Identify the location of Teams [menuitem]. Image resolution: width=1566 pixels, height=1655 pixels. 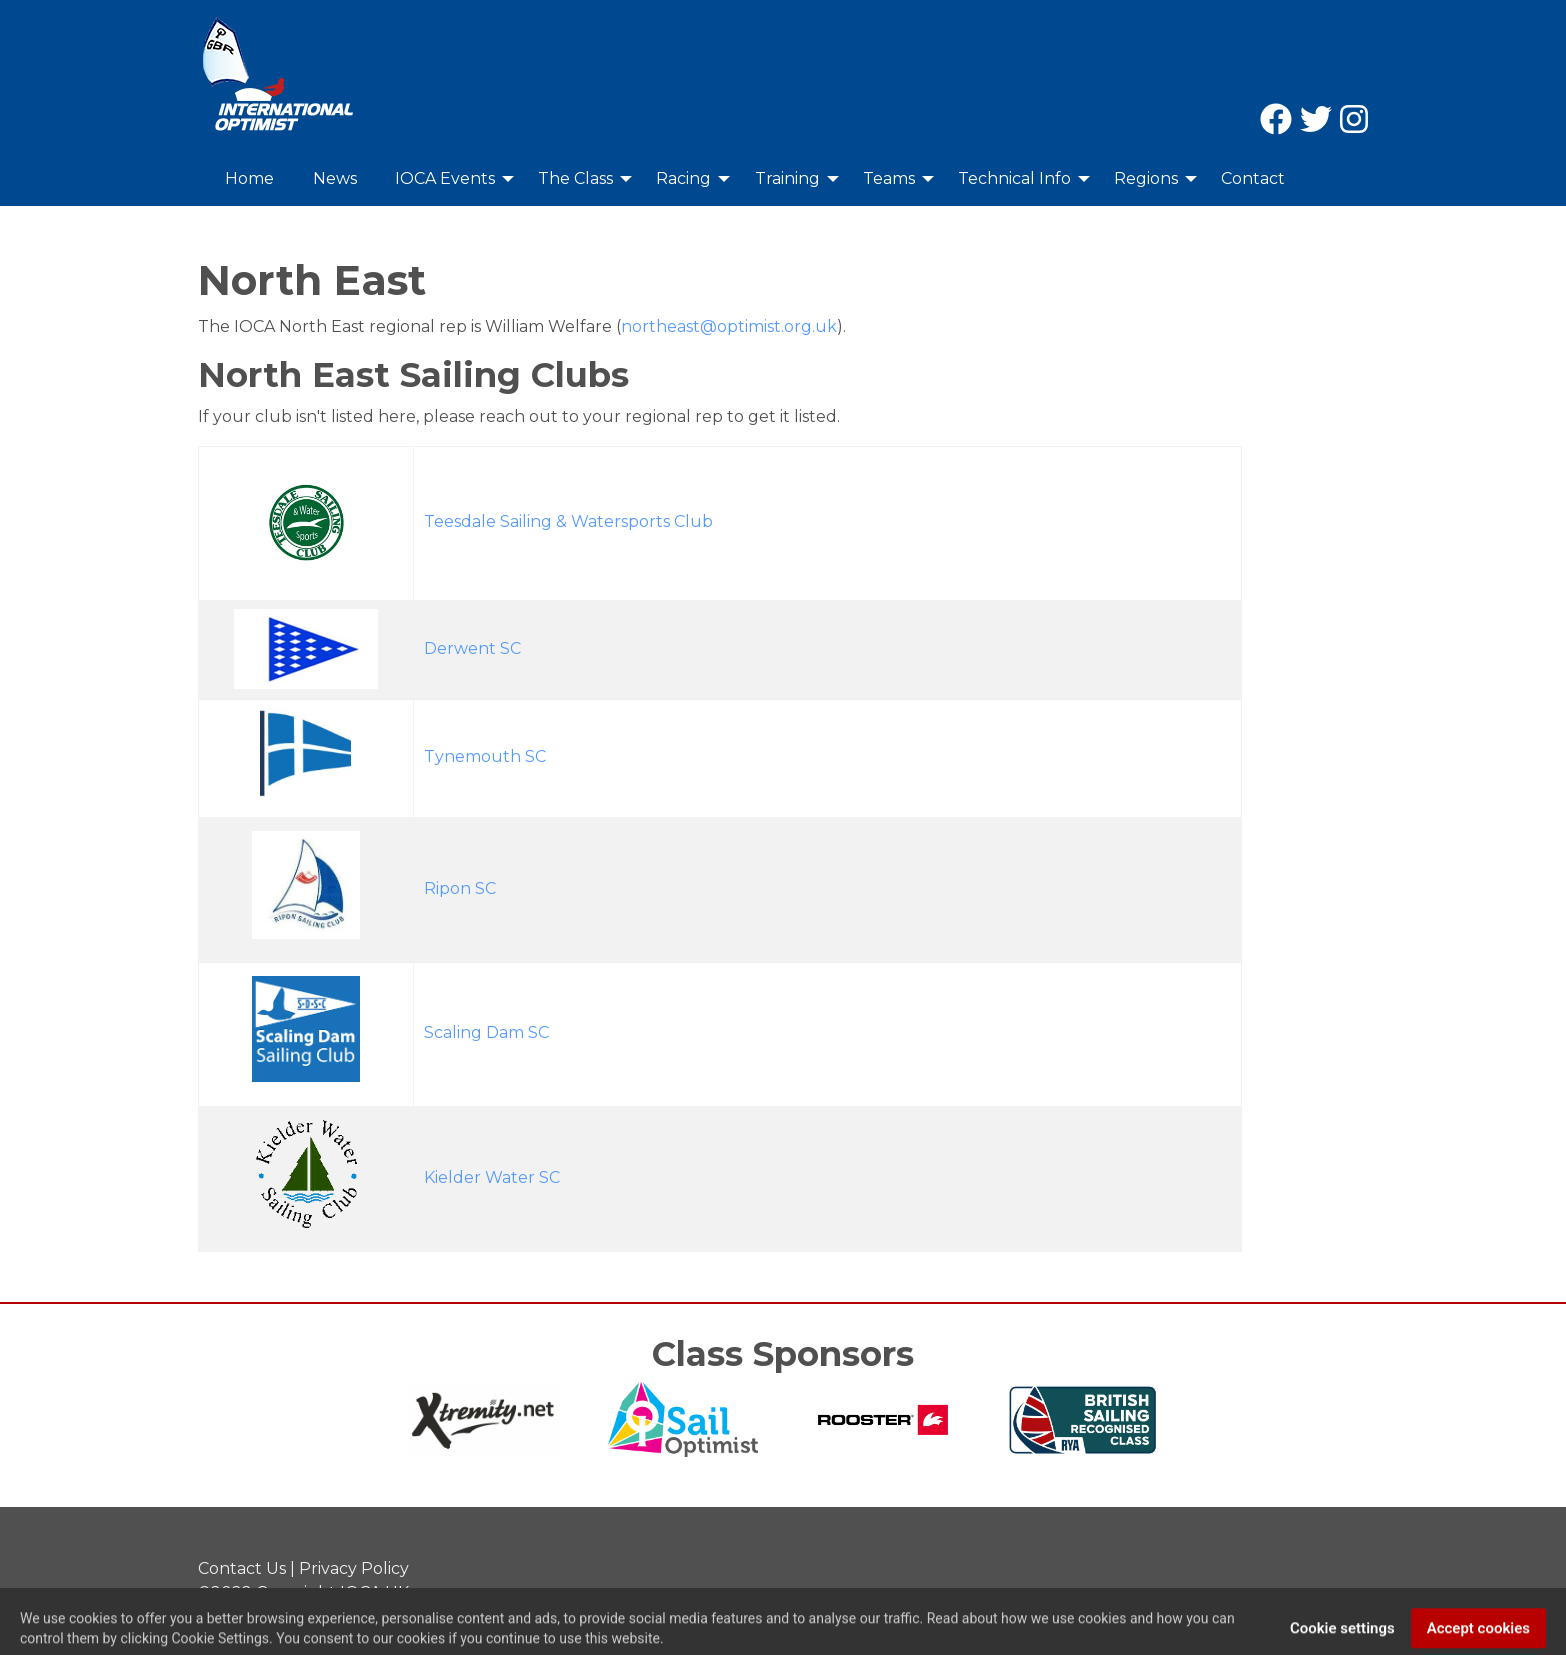
(889, 178).